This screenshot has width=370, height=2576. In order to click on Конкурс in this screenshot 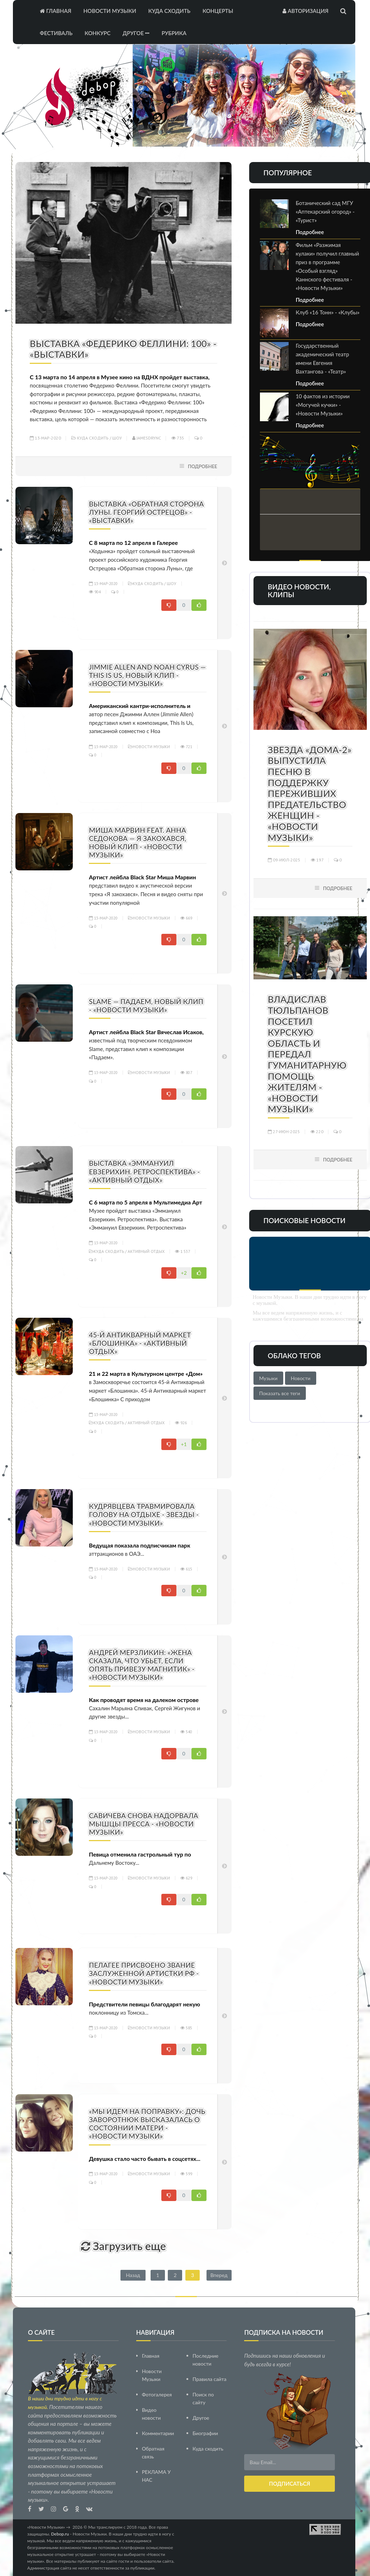, I will do `click(97, 33)`.